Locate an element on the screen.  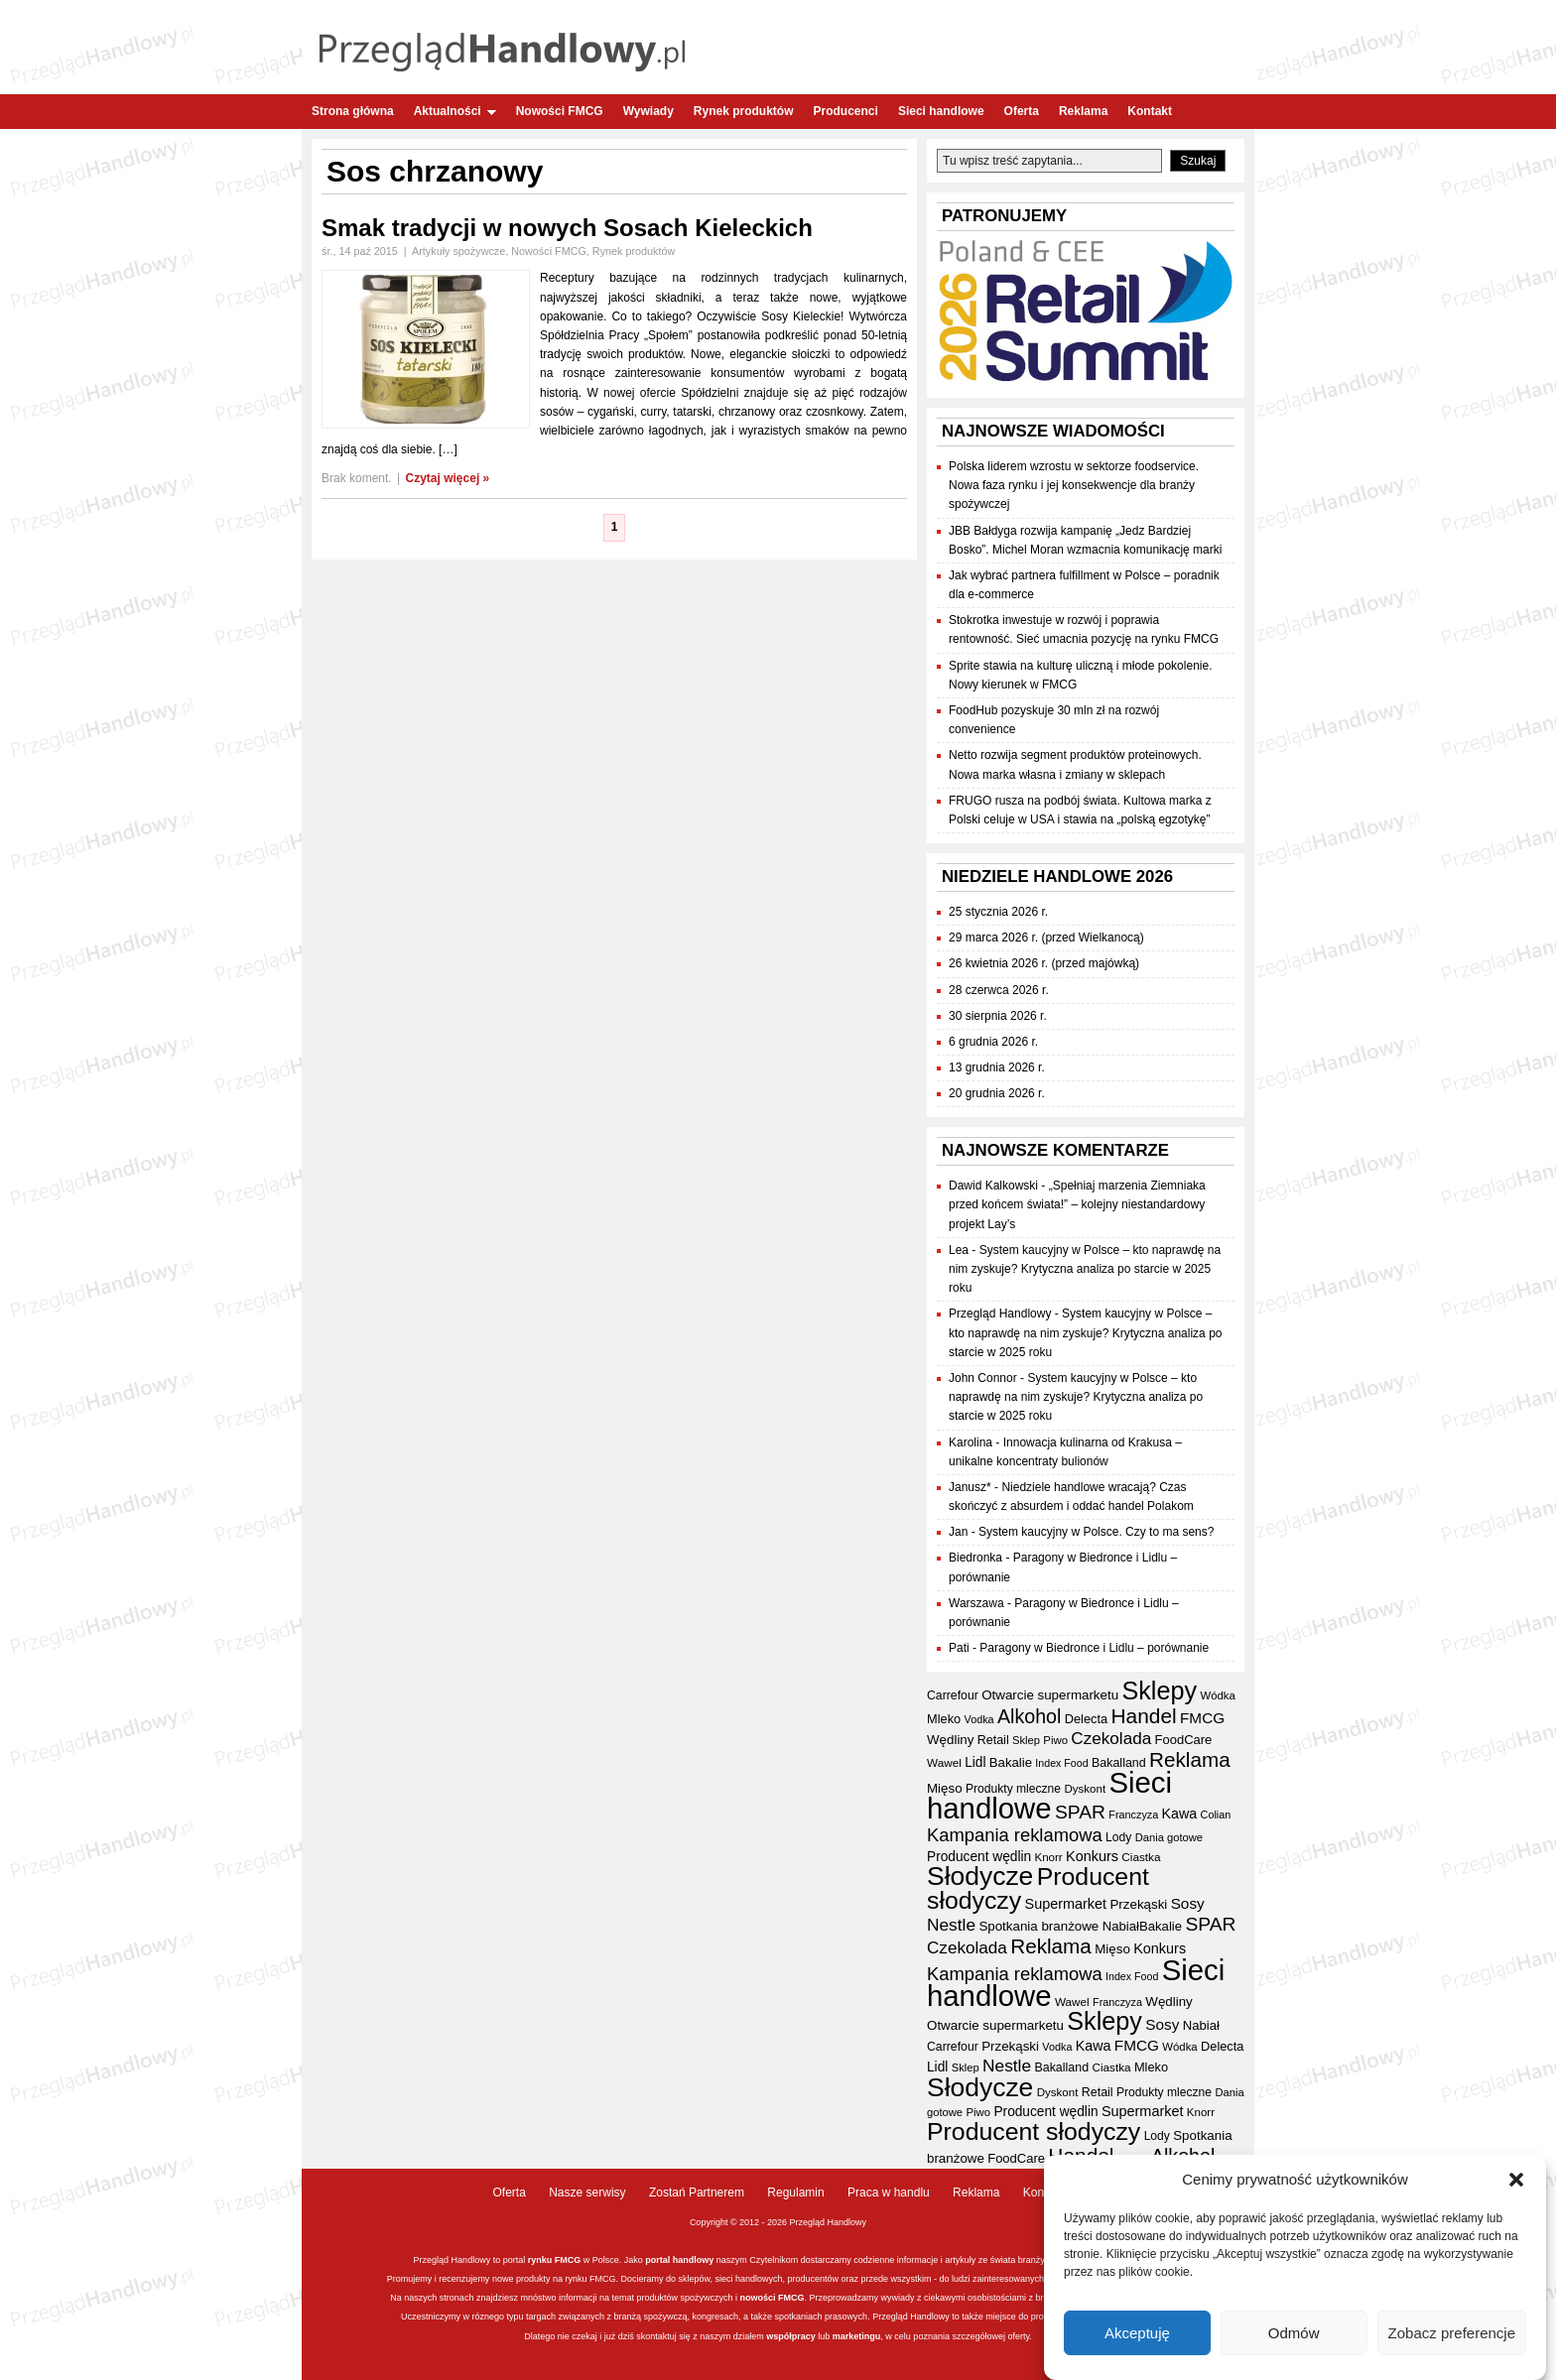
Wywiady is located at coordinates (648, 111).